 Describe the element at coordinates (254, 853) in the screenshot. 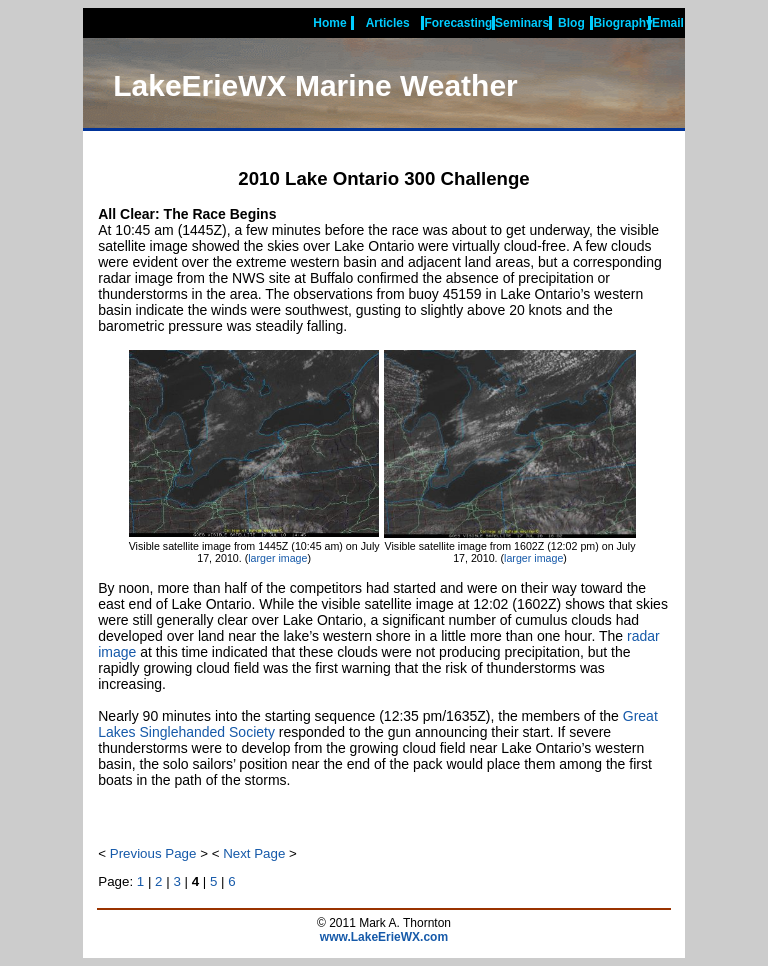

I see `Next Page` at that location.